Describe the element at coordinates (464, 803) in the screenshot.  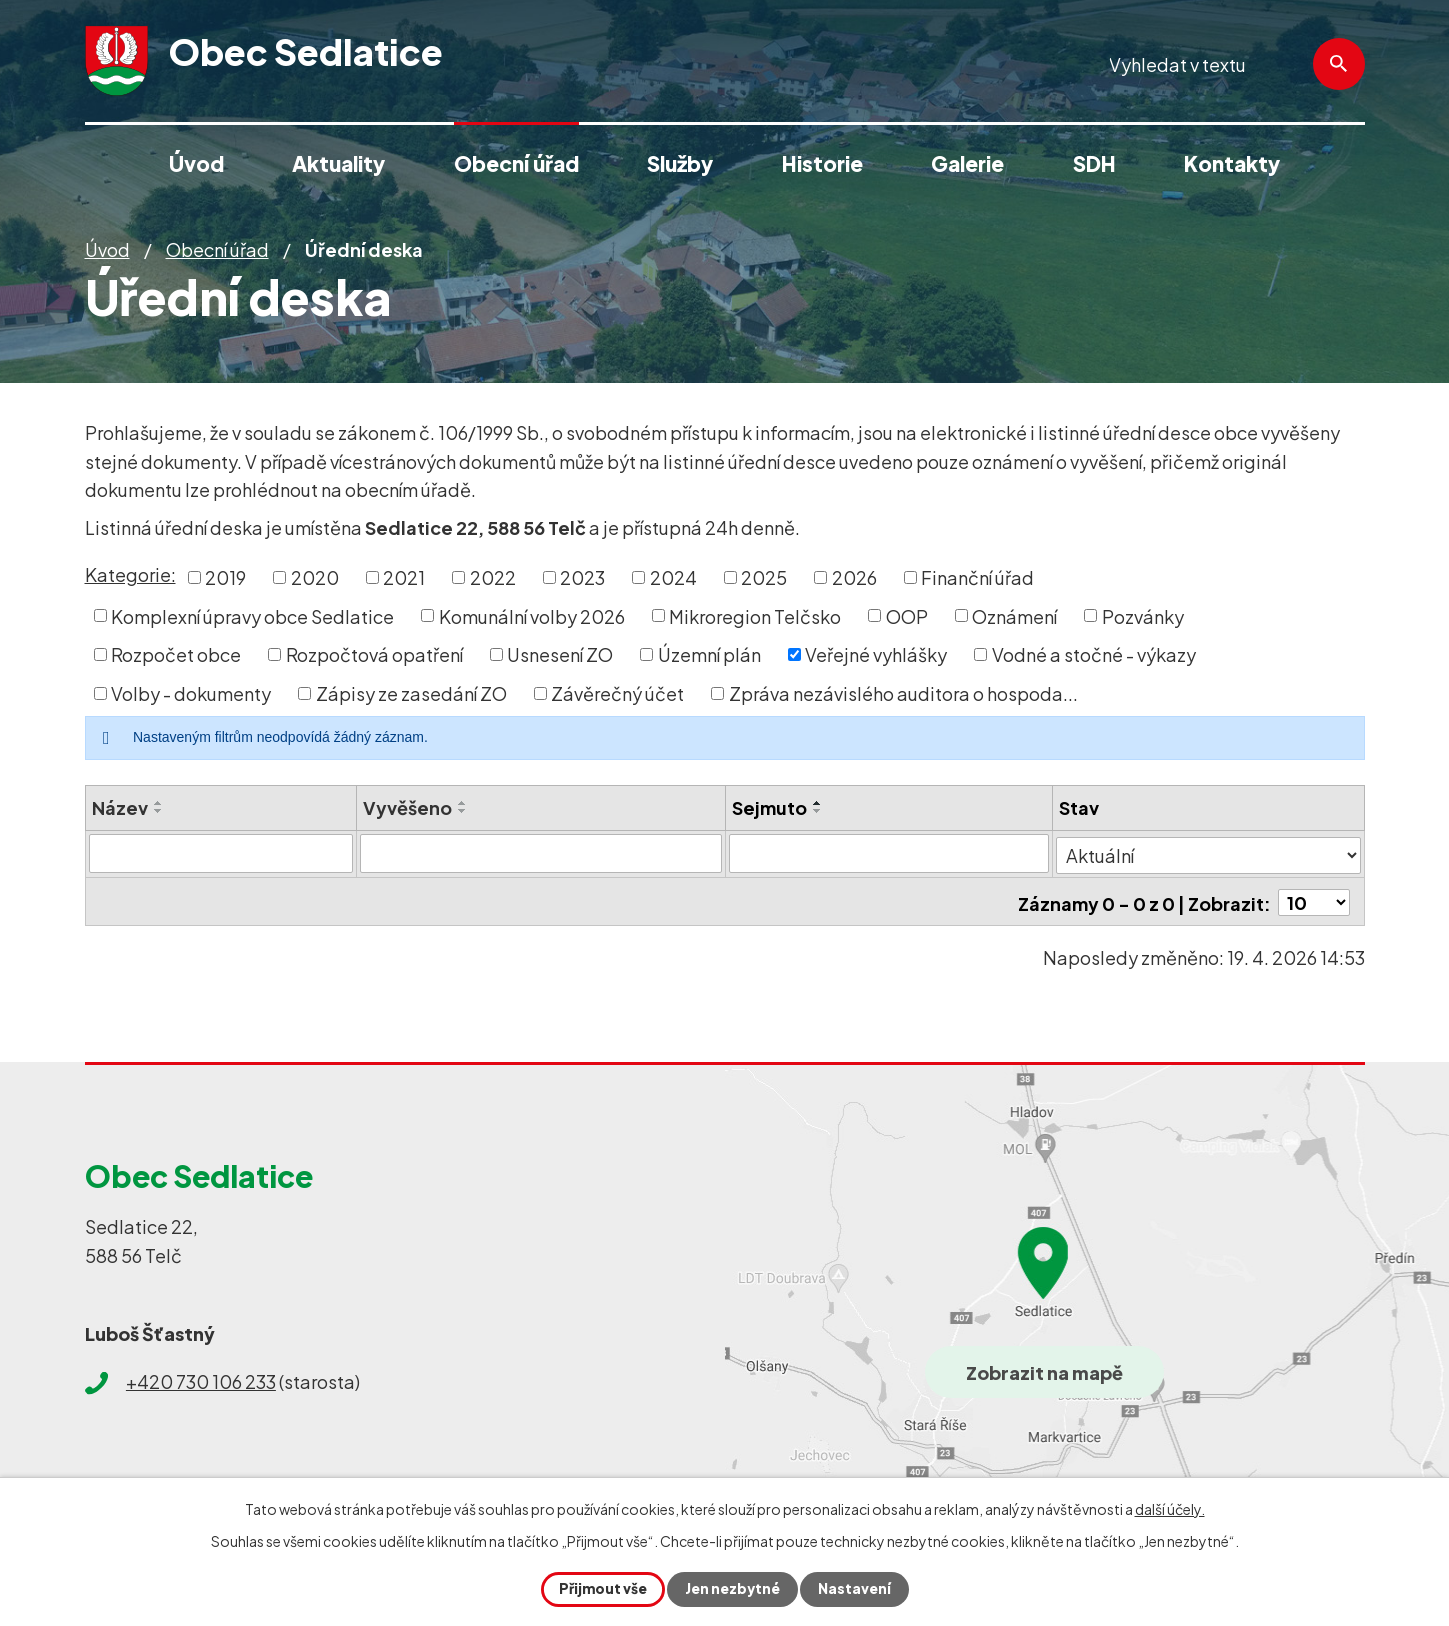
I see `[Seřadit podle Vyvěšeno vzestupně]` at that location.